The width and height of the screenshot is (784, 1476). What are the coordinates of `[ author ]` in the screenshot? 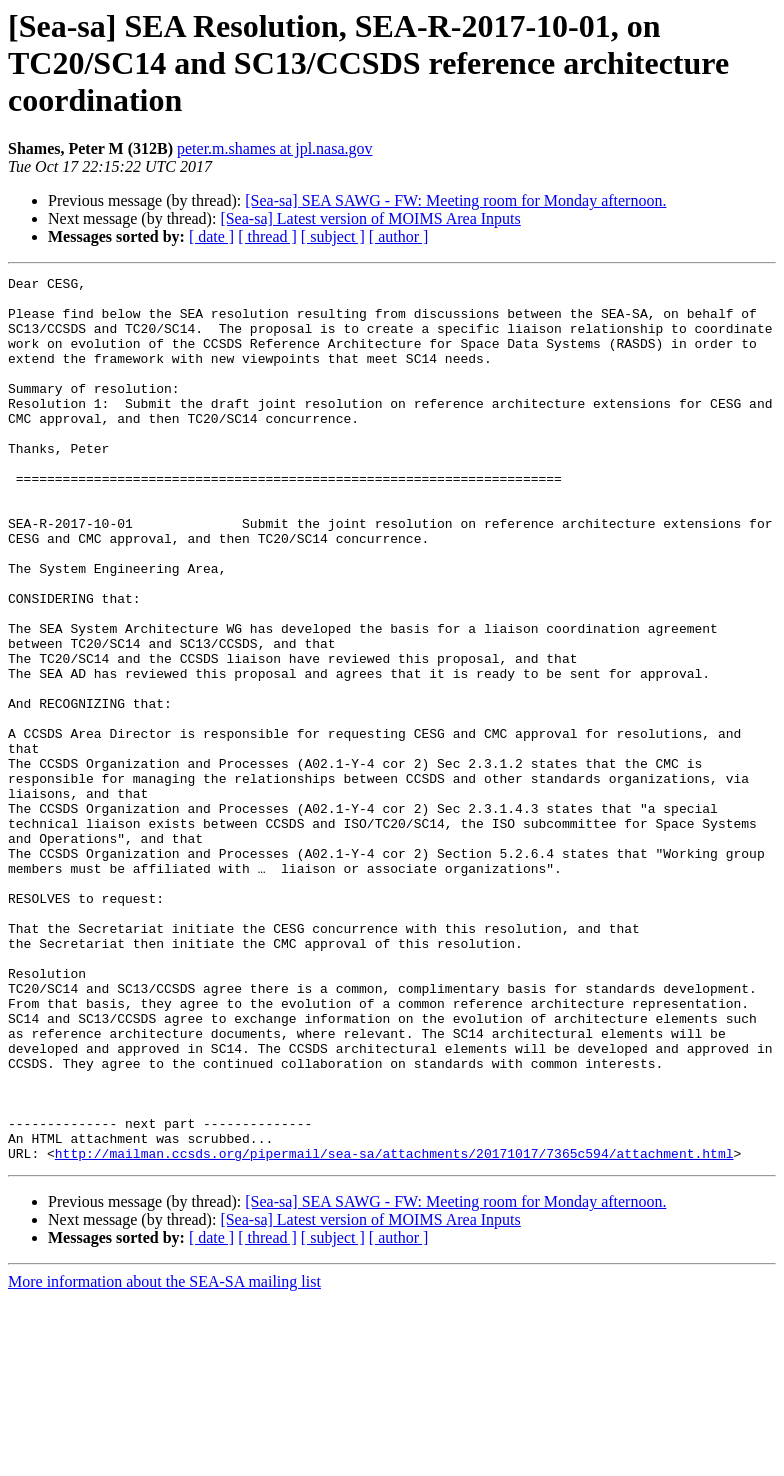 It's located at (399, 236).